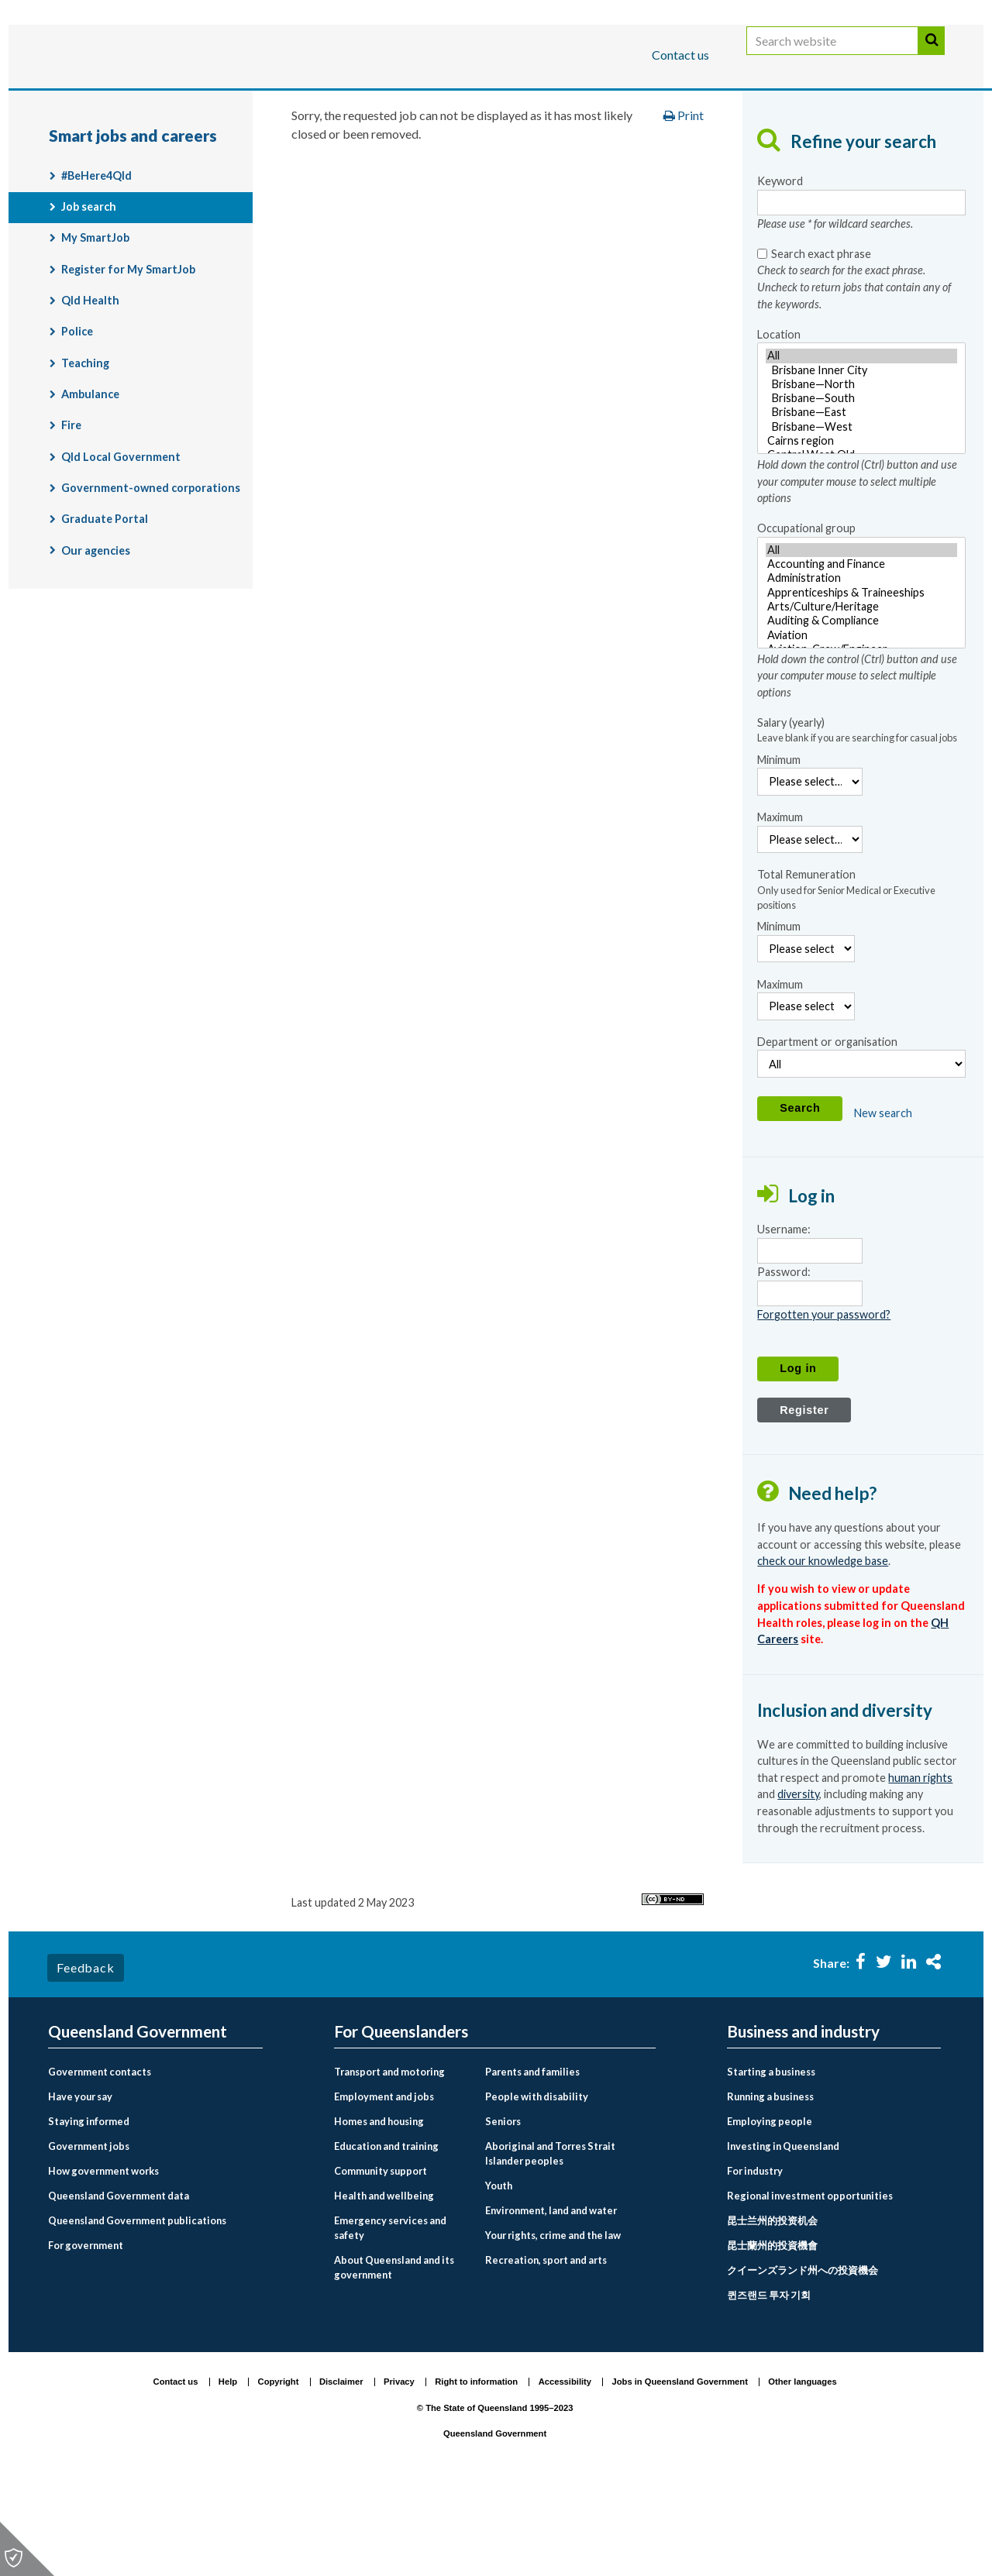 This screenshot has width=992, height=2576. I want to click on Smart jobs and careers, so click(642, 150).